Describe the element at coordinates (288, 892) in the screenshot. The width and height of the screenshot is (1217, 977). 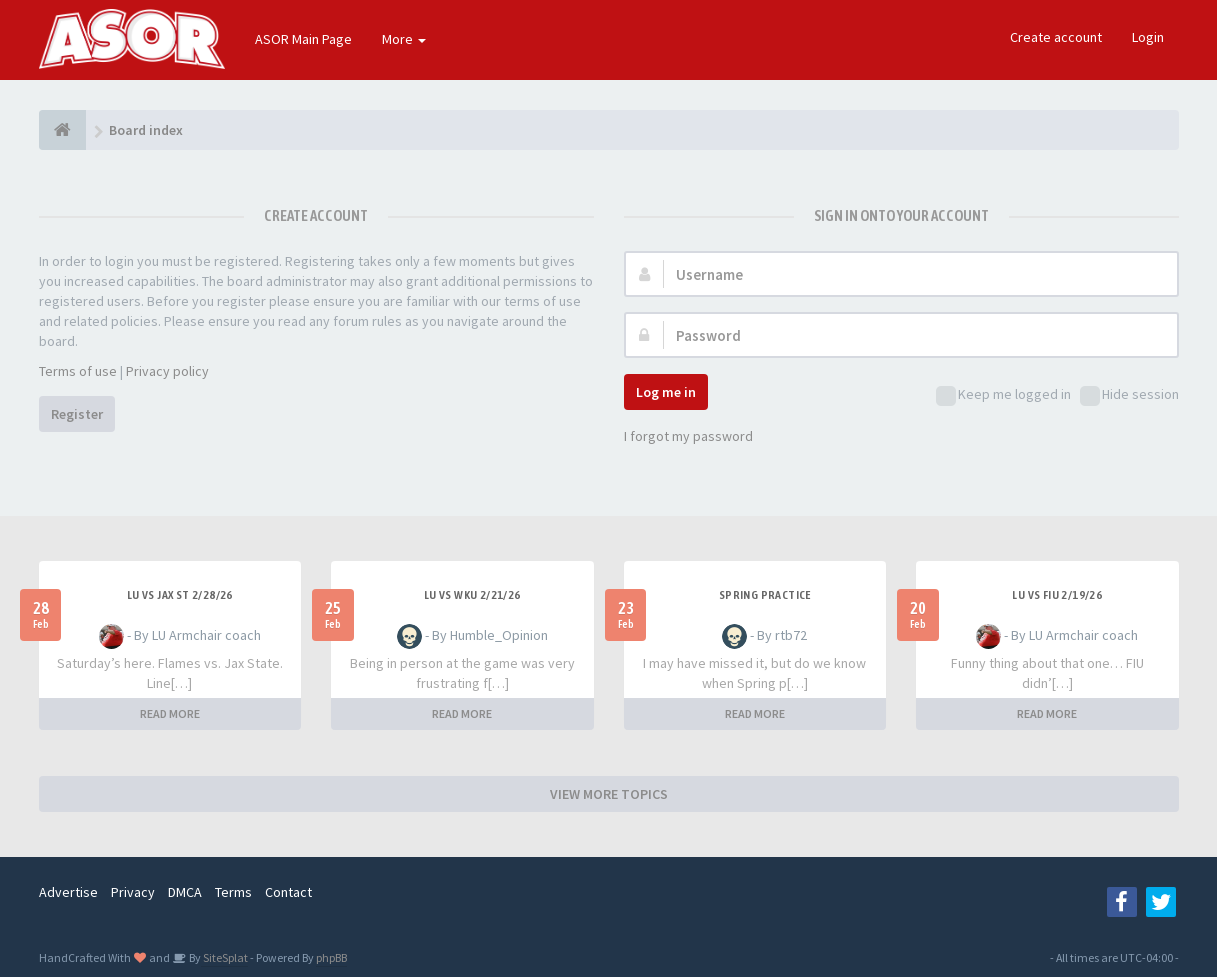
I see `Contact` at that location.